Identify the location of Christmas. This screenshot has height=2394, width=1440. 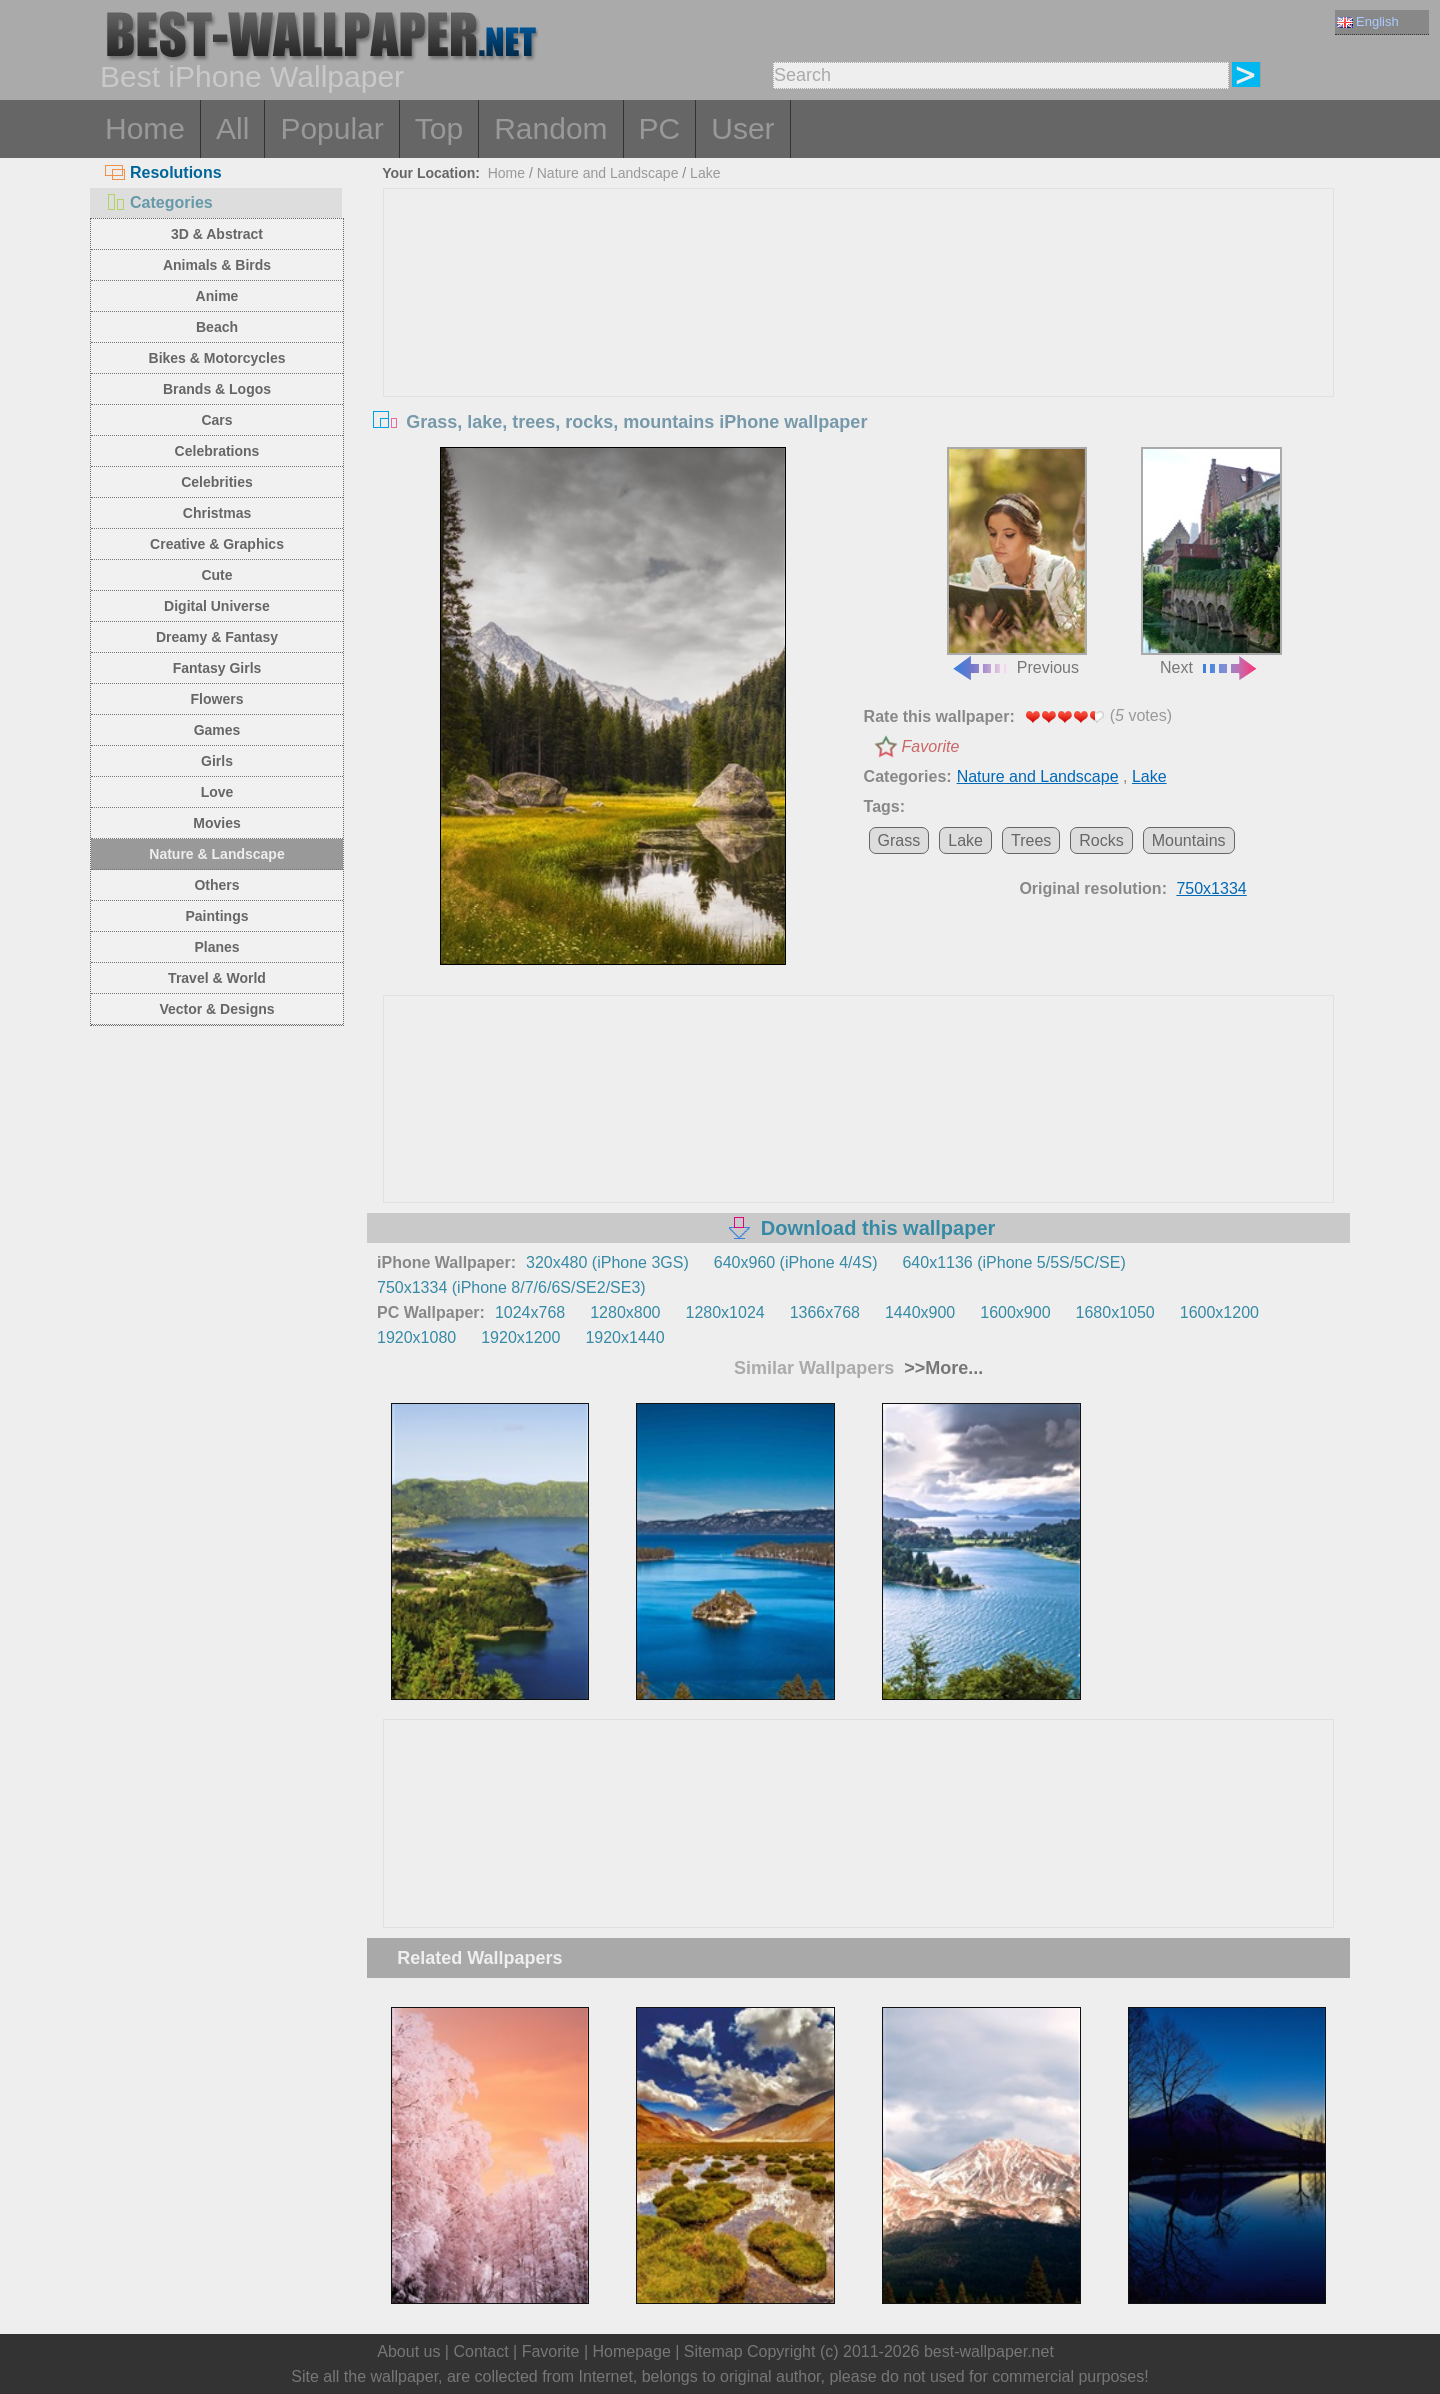
(217, 513).